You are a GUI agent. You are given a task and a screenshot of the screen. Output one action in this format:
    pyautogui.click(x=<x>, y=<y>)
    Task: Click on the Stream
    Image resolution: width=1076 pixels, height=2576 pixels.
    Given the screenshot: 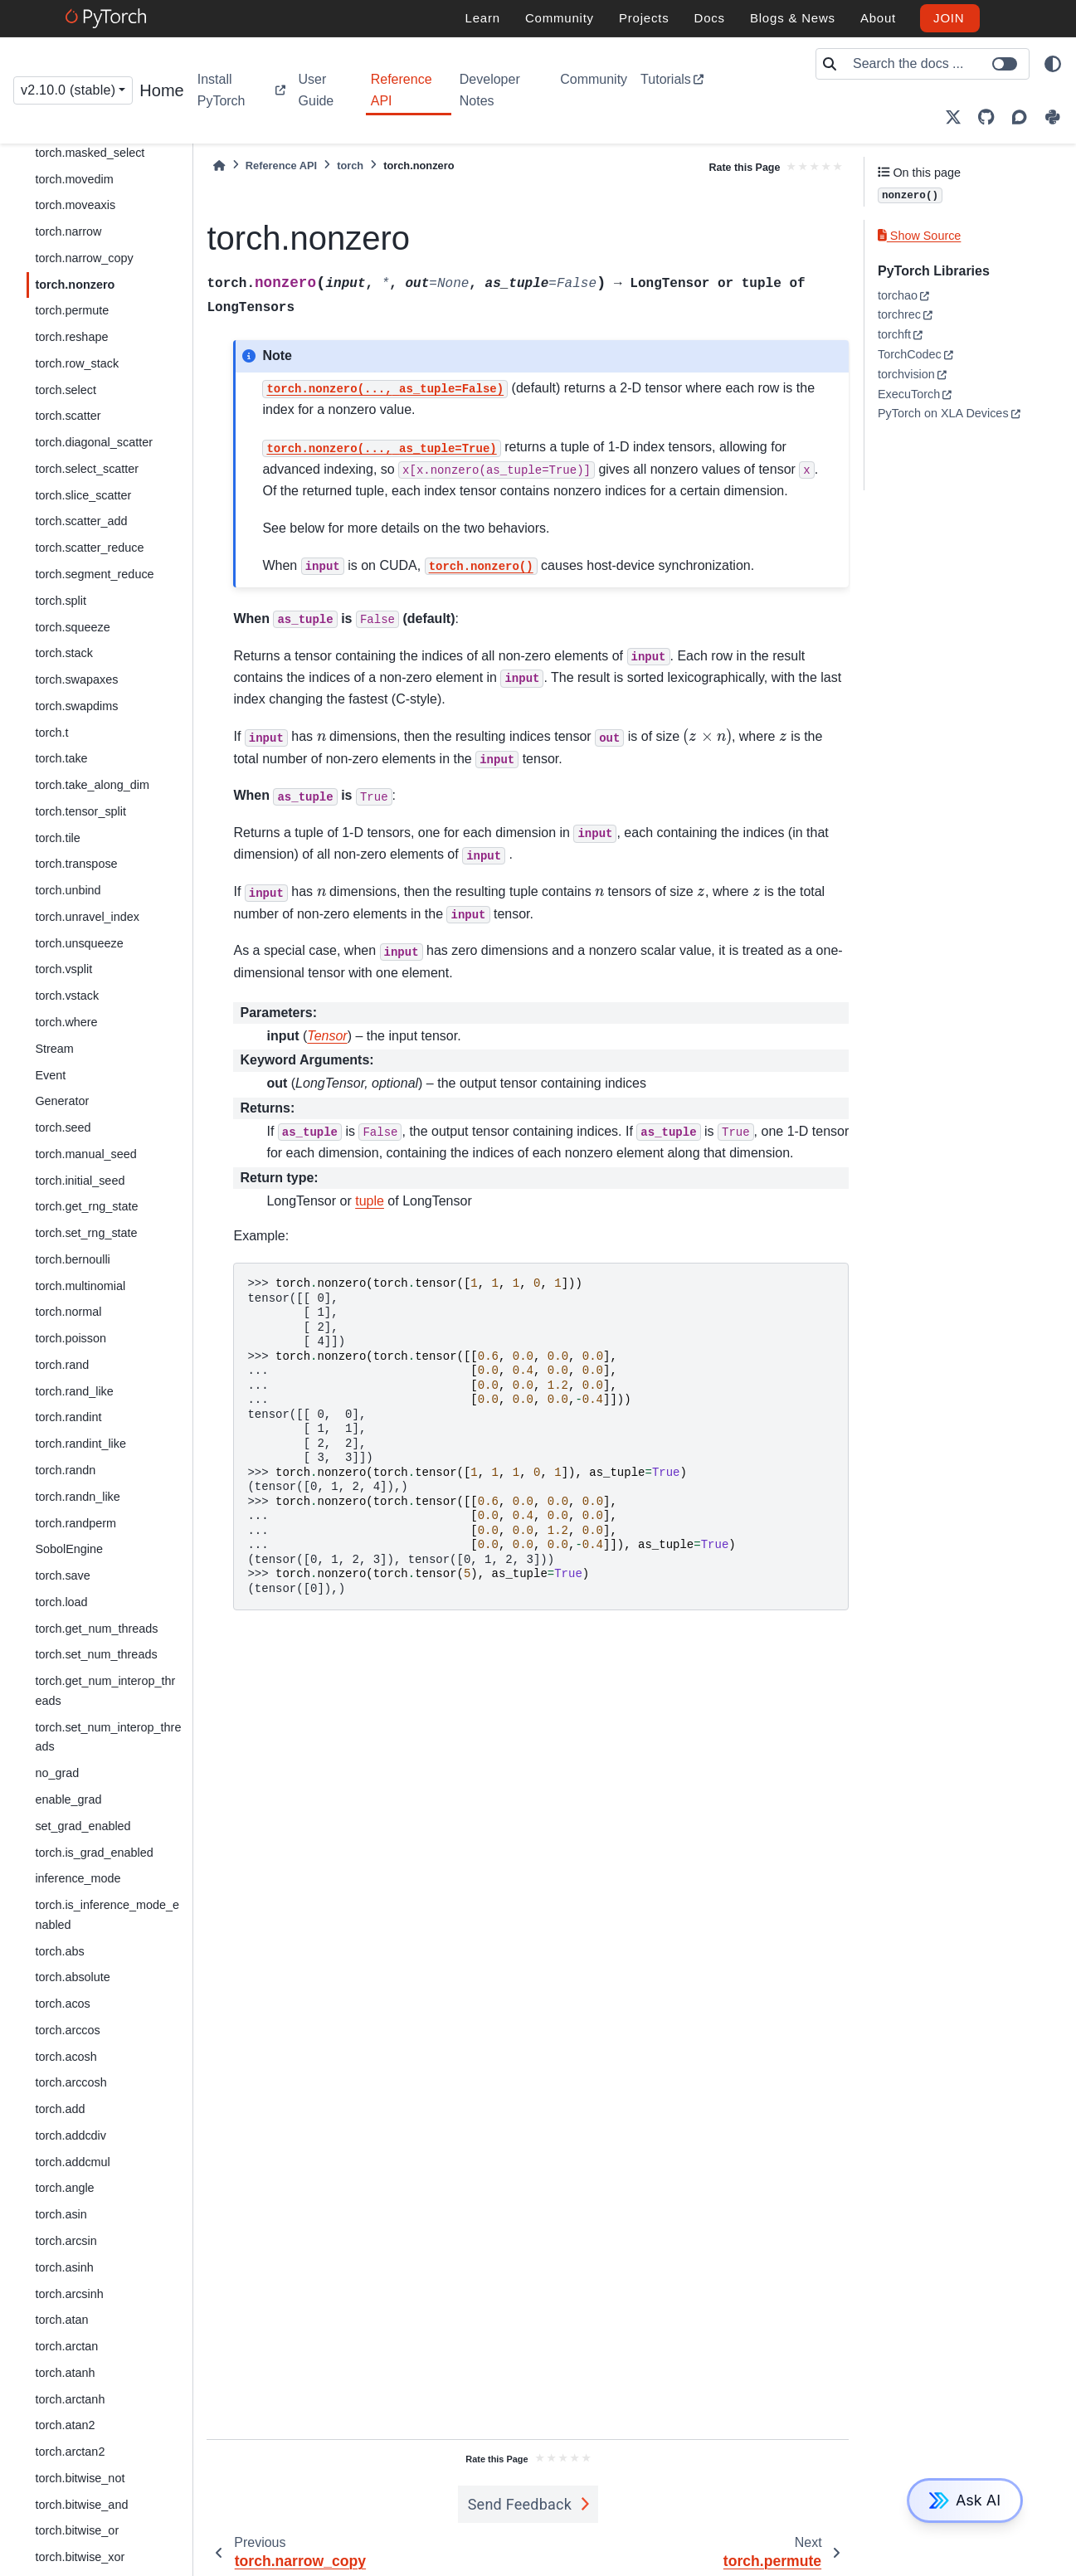 What is the action you would take?
    pyautogui.click(x=54, y=1048)
    